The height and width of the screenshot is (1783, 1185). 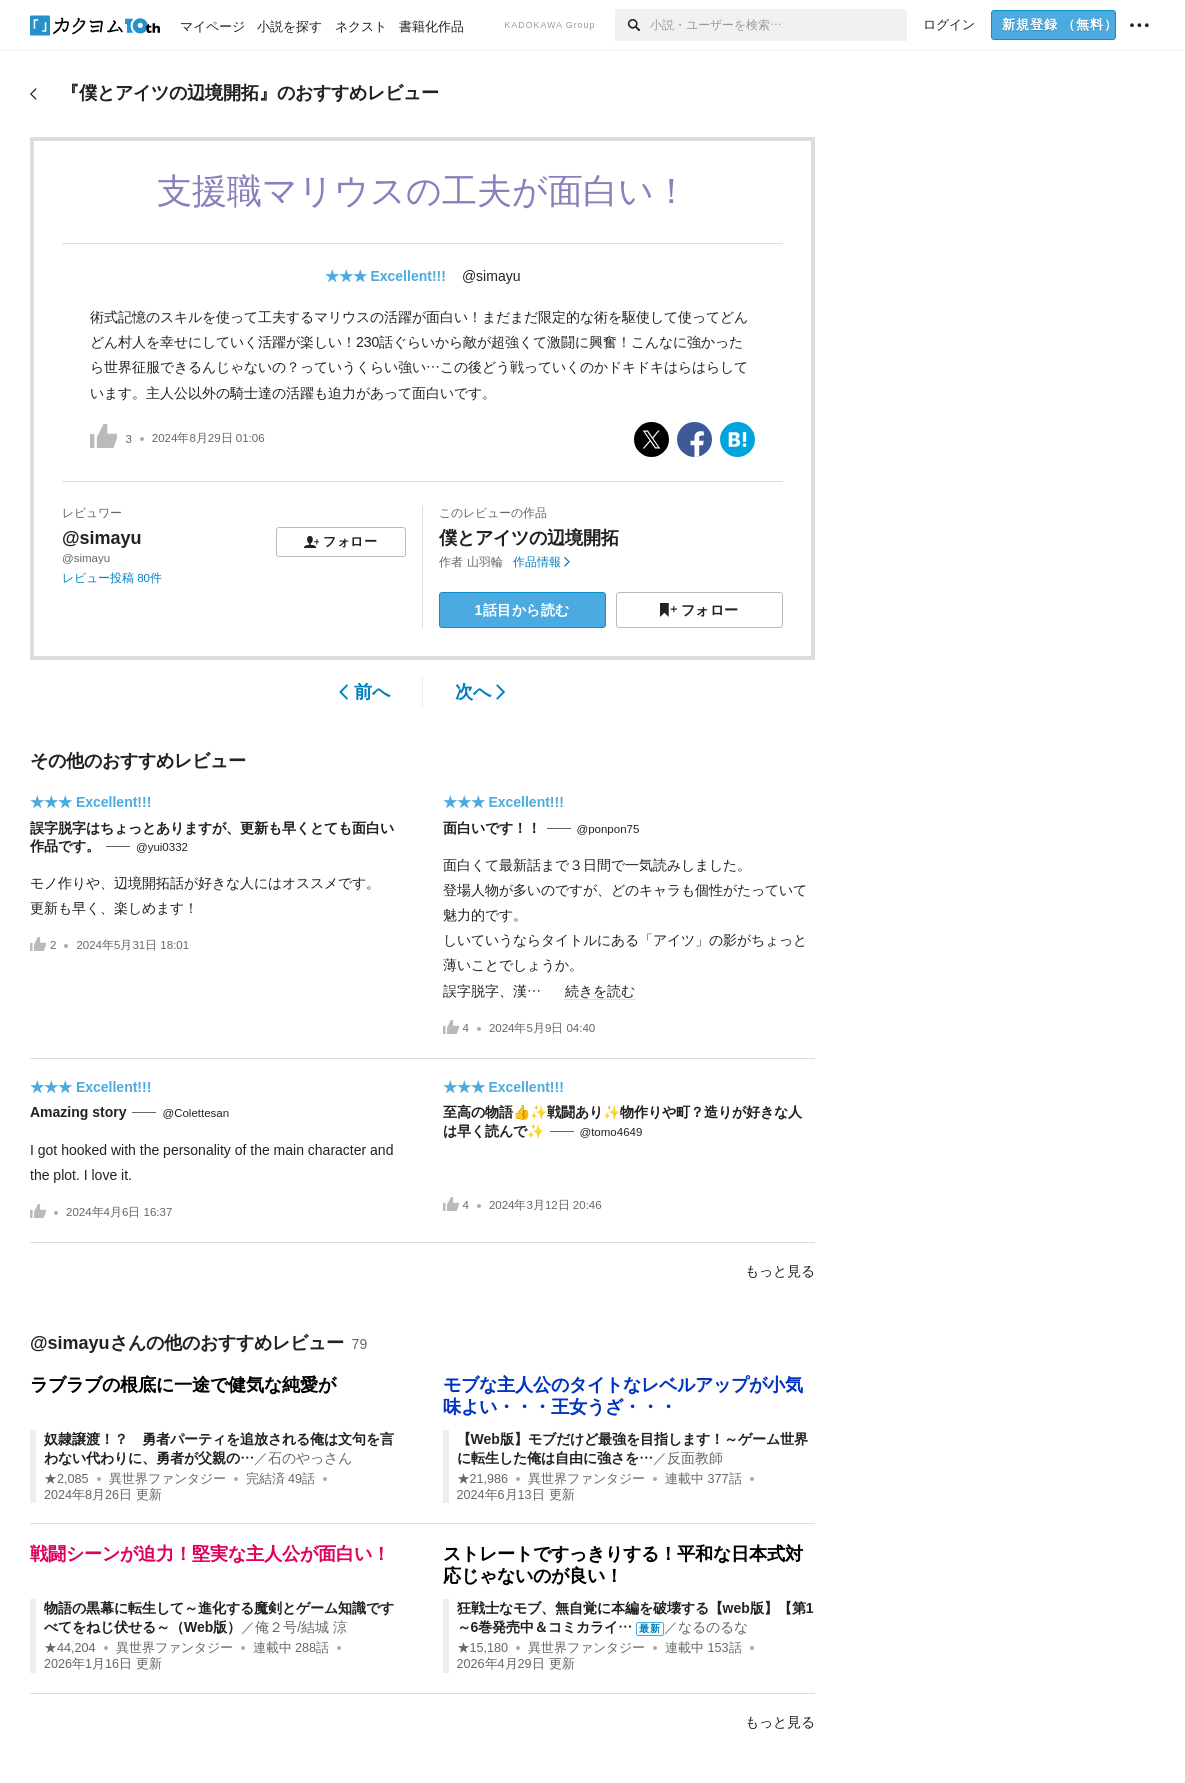 I want to click on Amazing story, so click(x=78, y=1112).